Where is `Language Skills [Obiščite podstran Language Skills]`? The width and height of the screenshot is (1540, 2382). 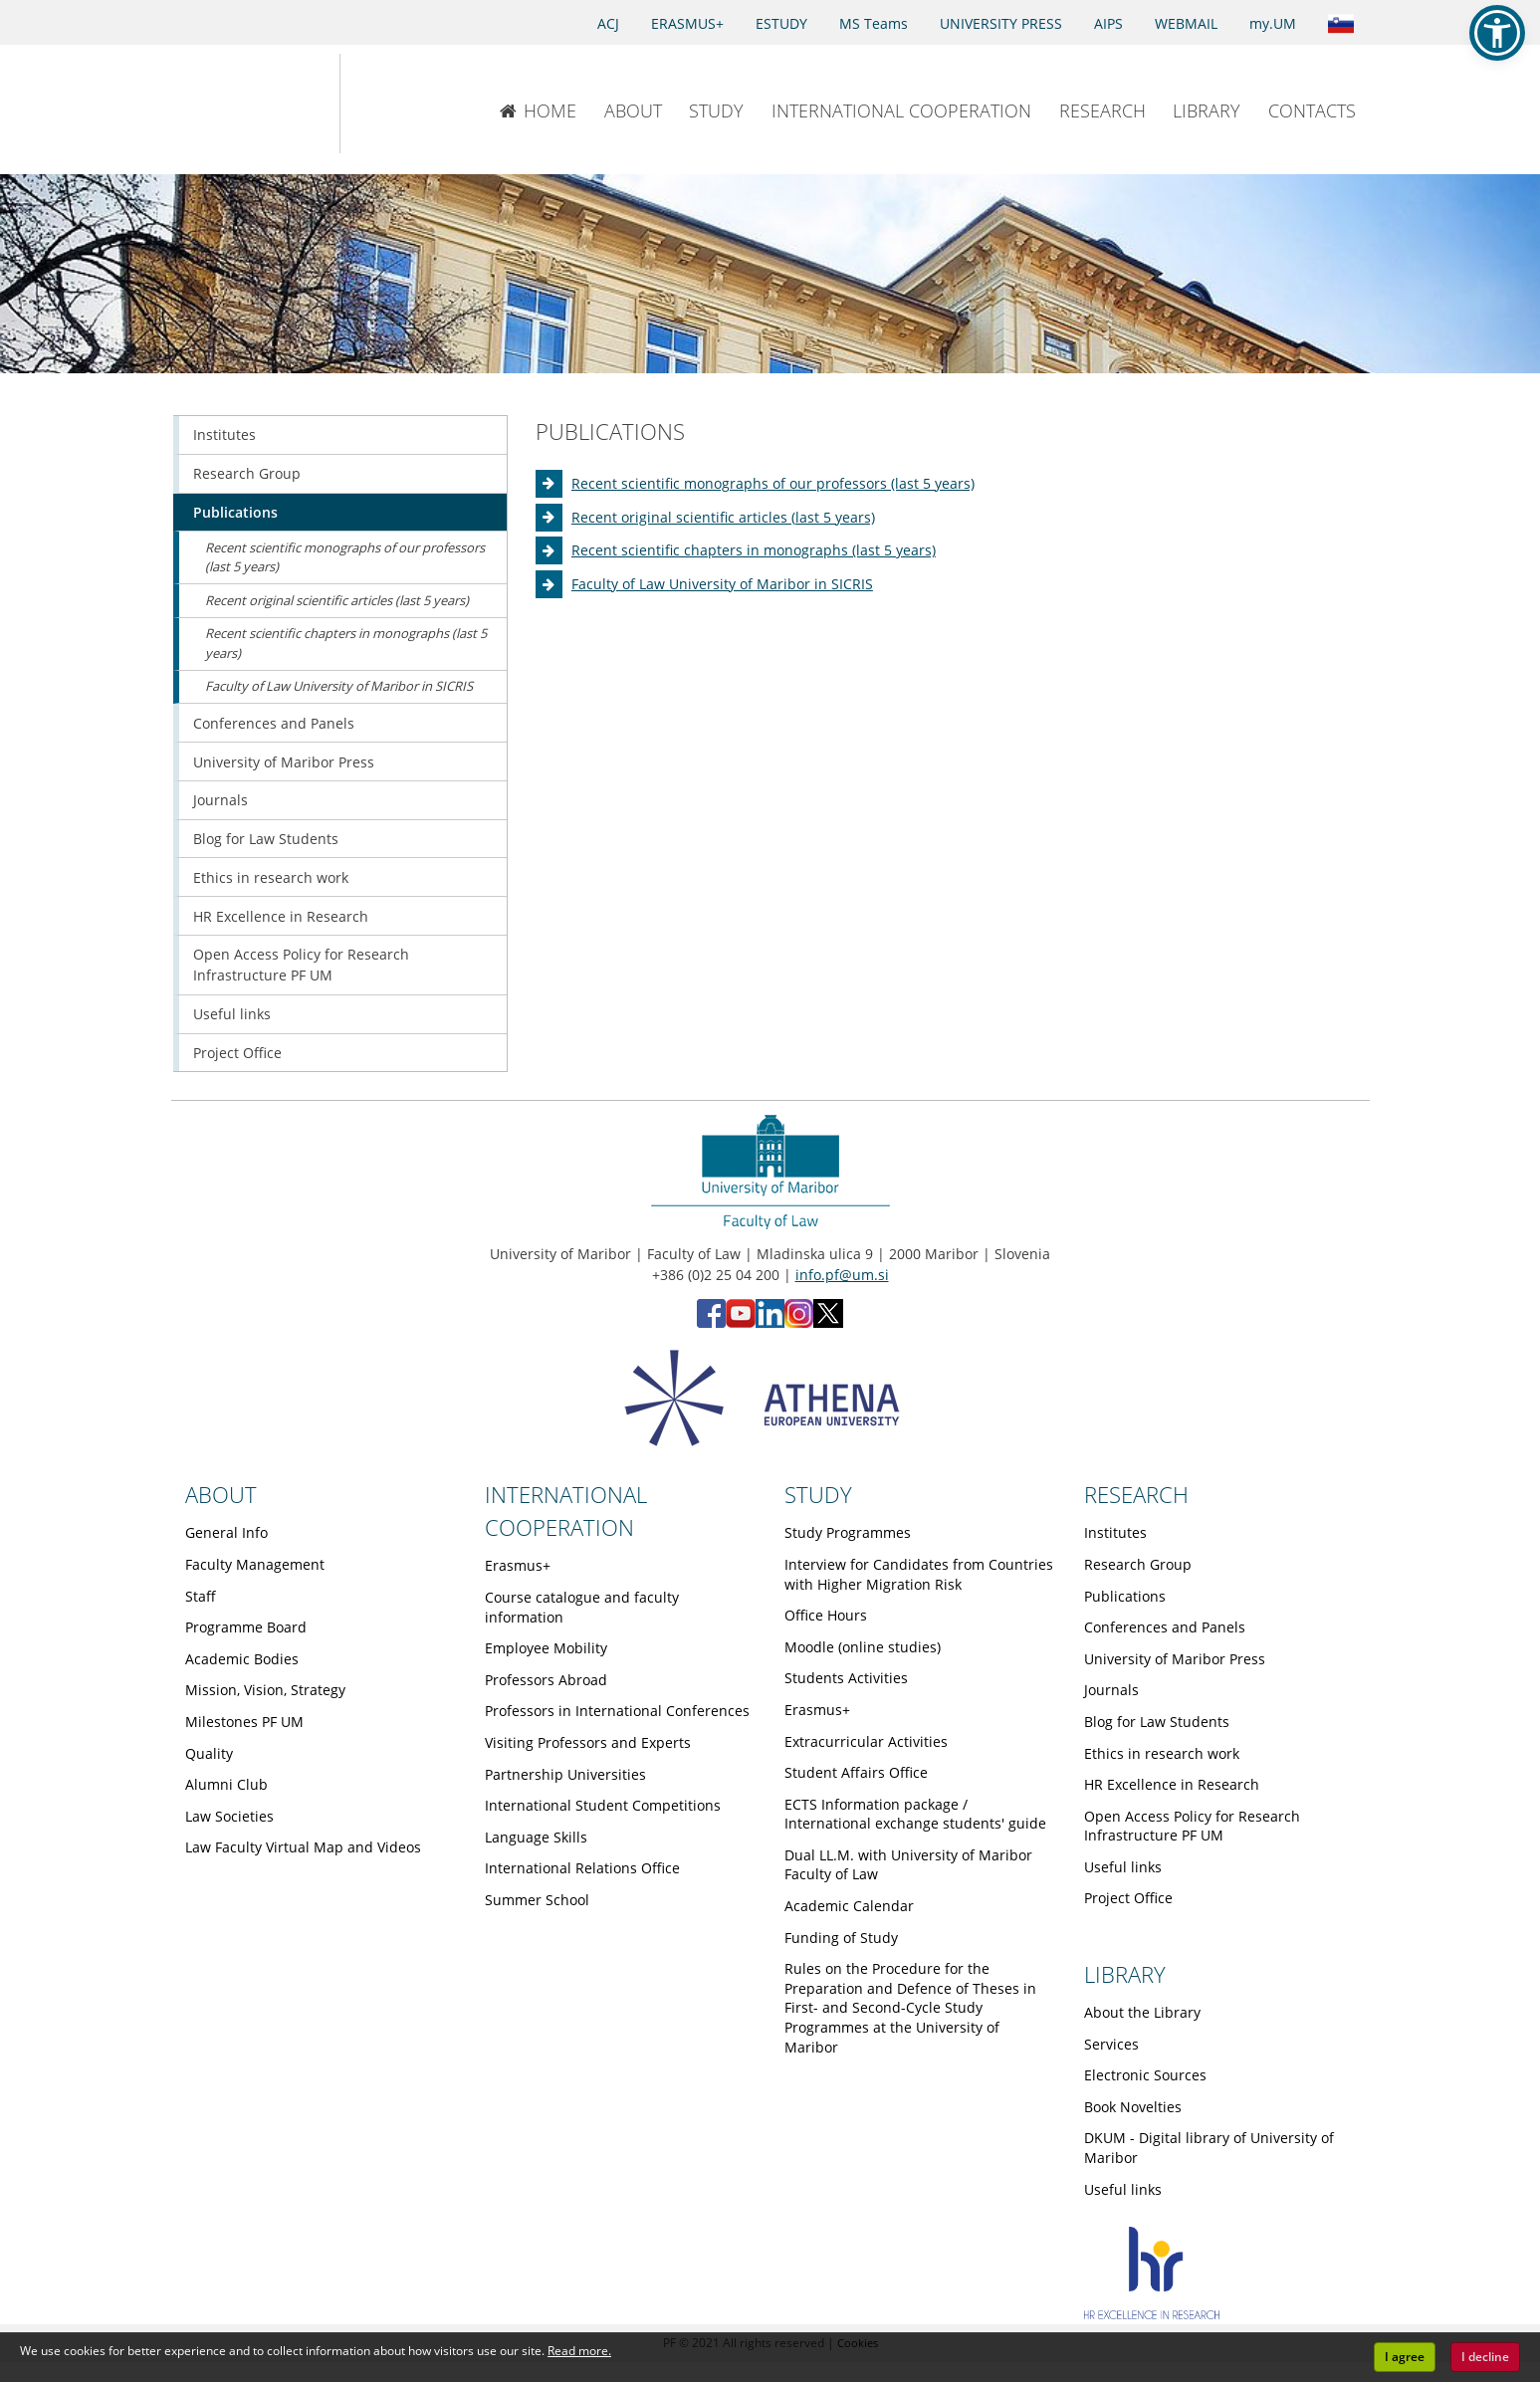 Language Skills [Obiščite podstran Language Skills] is located at coordinates (536, 1837).